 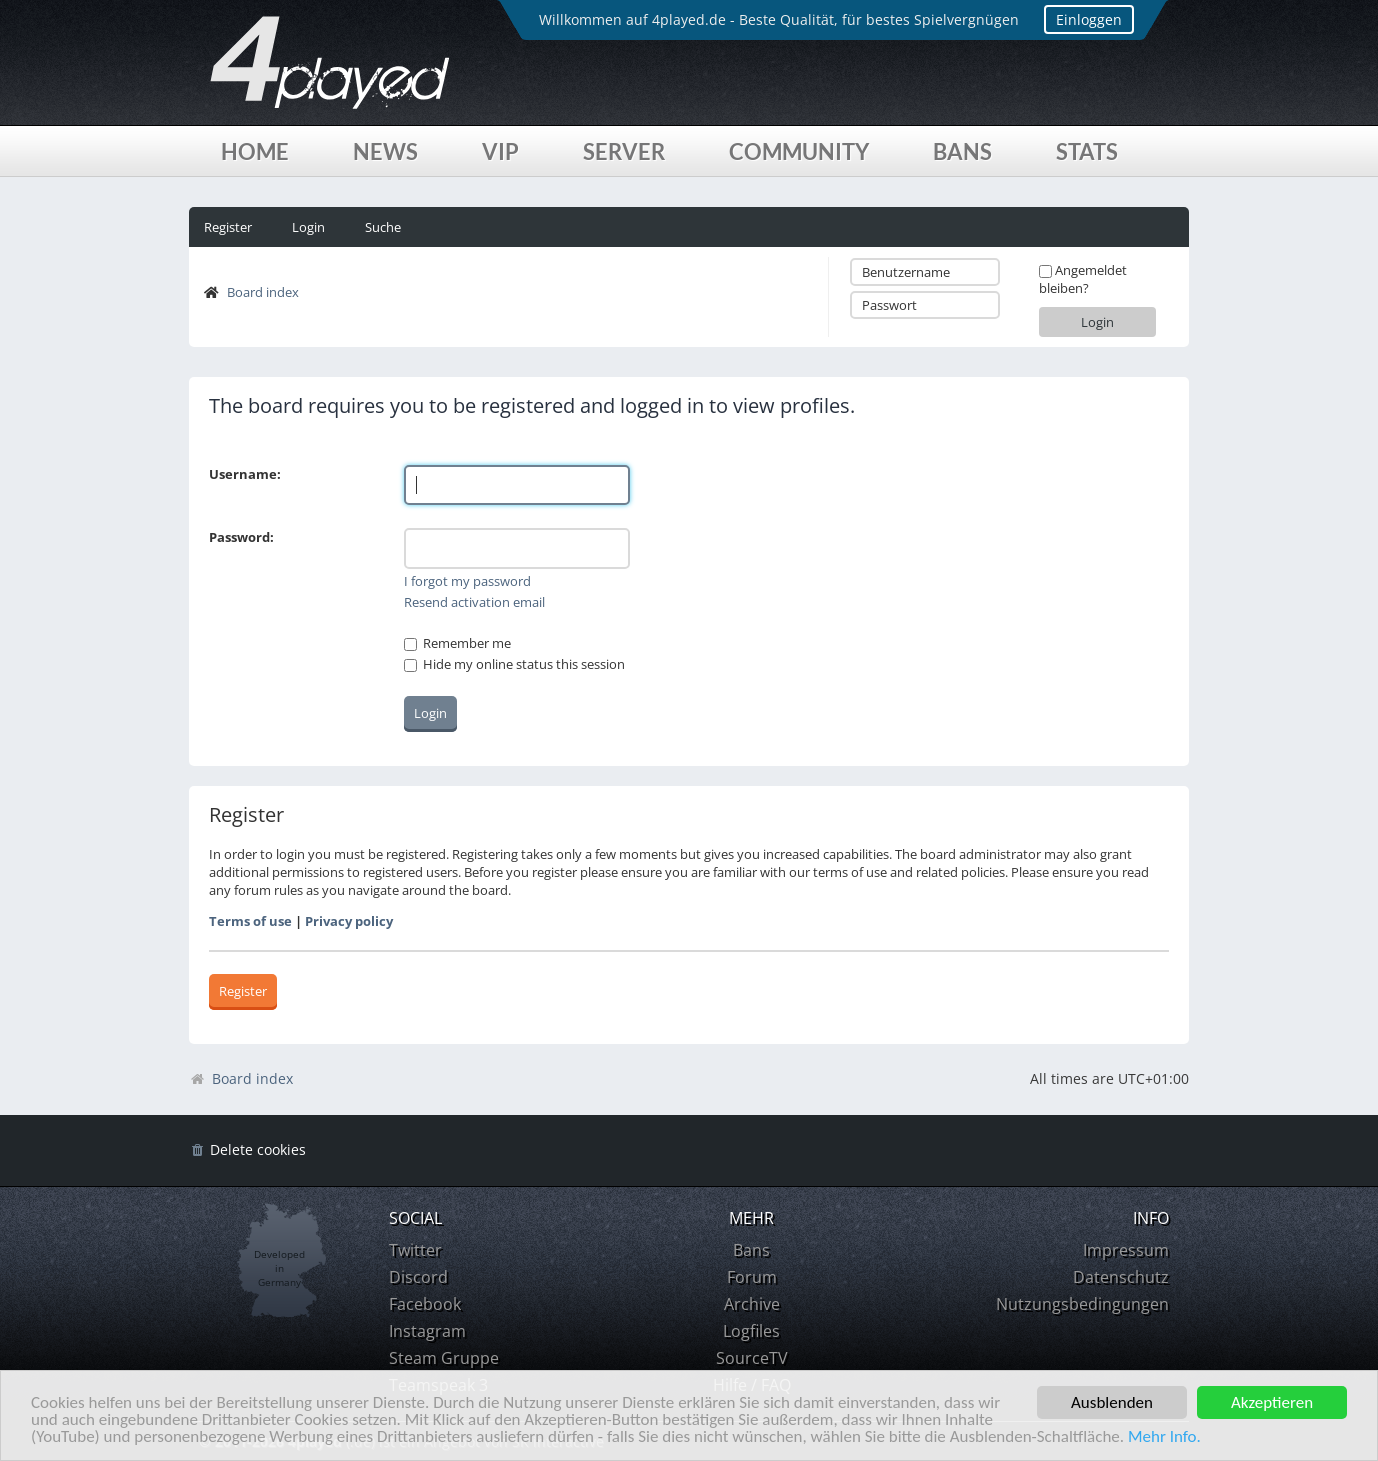 I want to click on Forum, so click(x=752, y=1277).